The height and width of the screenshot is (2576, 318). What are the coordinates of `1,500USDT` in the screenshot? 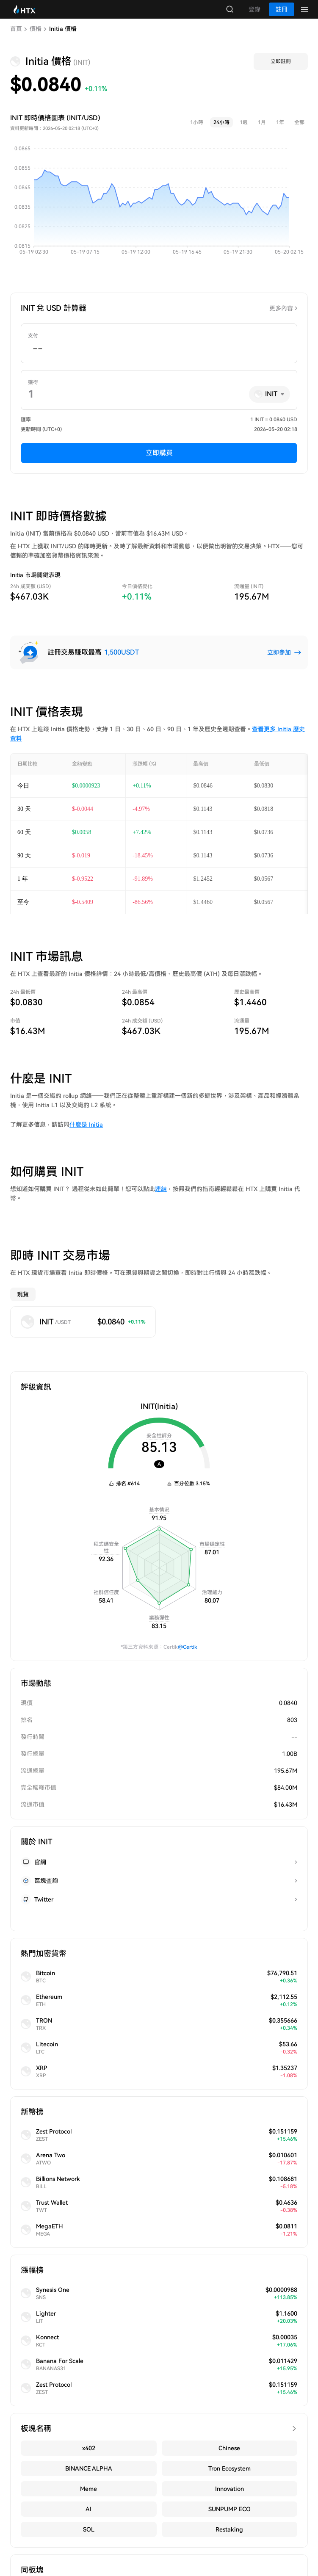 It's located at (121, 661).